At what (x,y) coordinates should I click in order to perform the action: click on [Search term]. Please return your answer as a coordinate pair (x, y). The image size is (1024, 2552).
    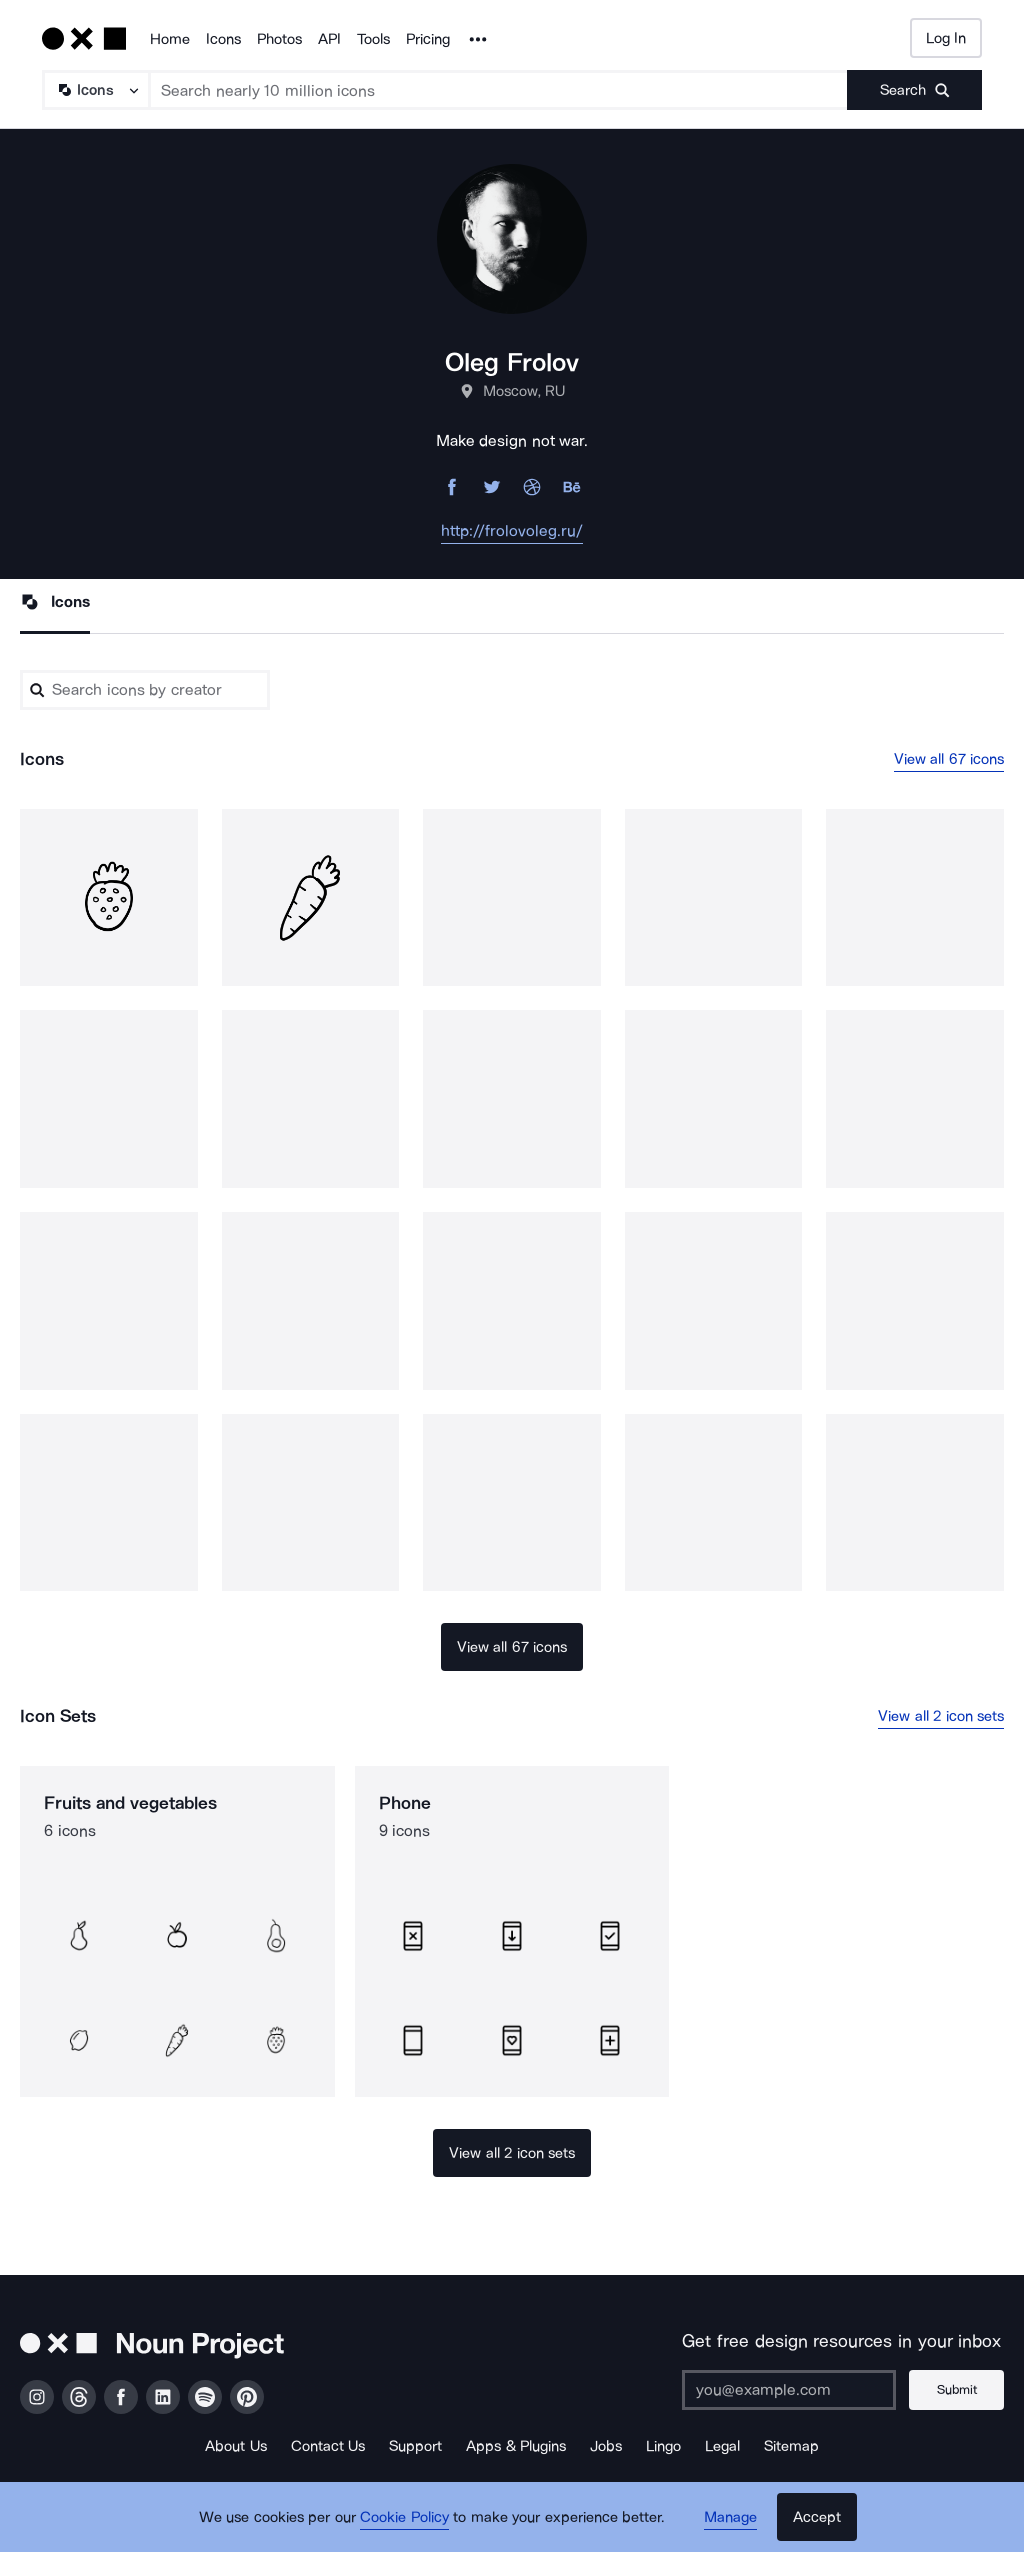
    Looking at the image, I should click on (499, 90).